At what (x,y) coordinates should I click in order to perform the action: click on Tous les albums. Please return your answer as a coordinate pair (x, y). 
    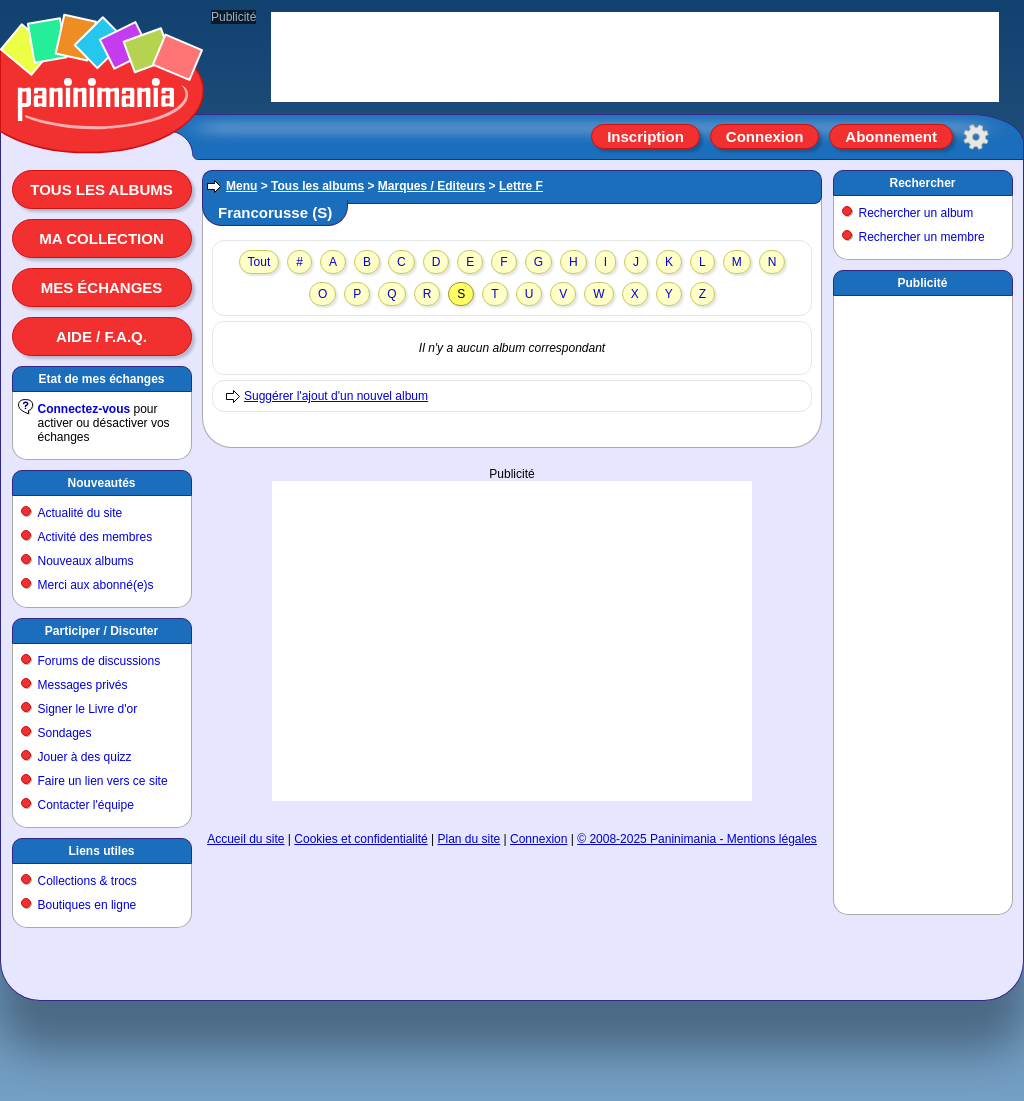
    Looking at the image, I should click on (101, 189).